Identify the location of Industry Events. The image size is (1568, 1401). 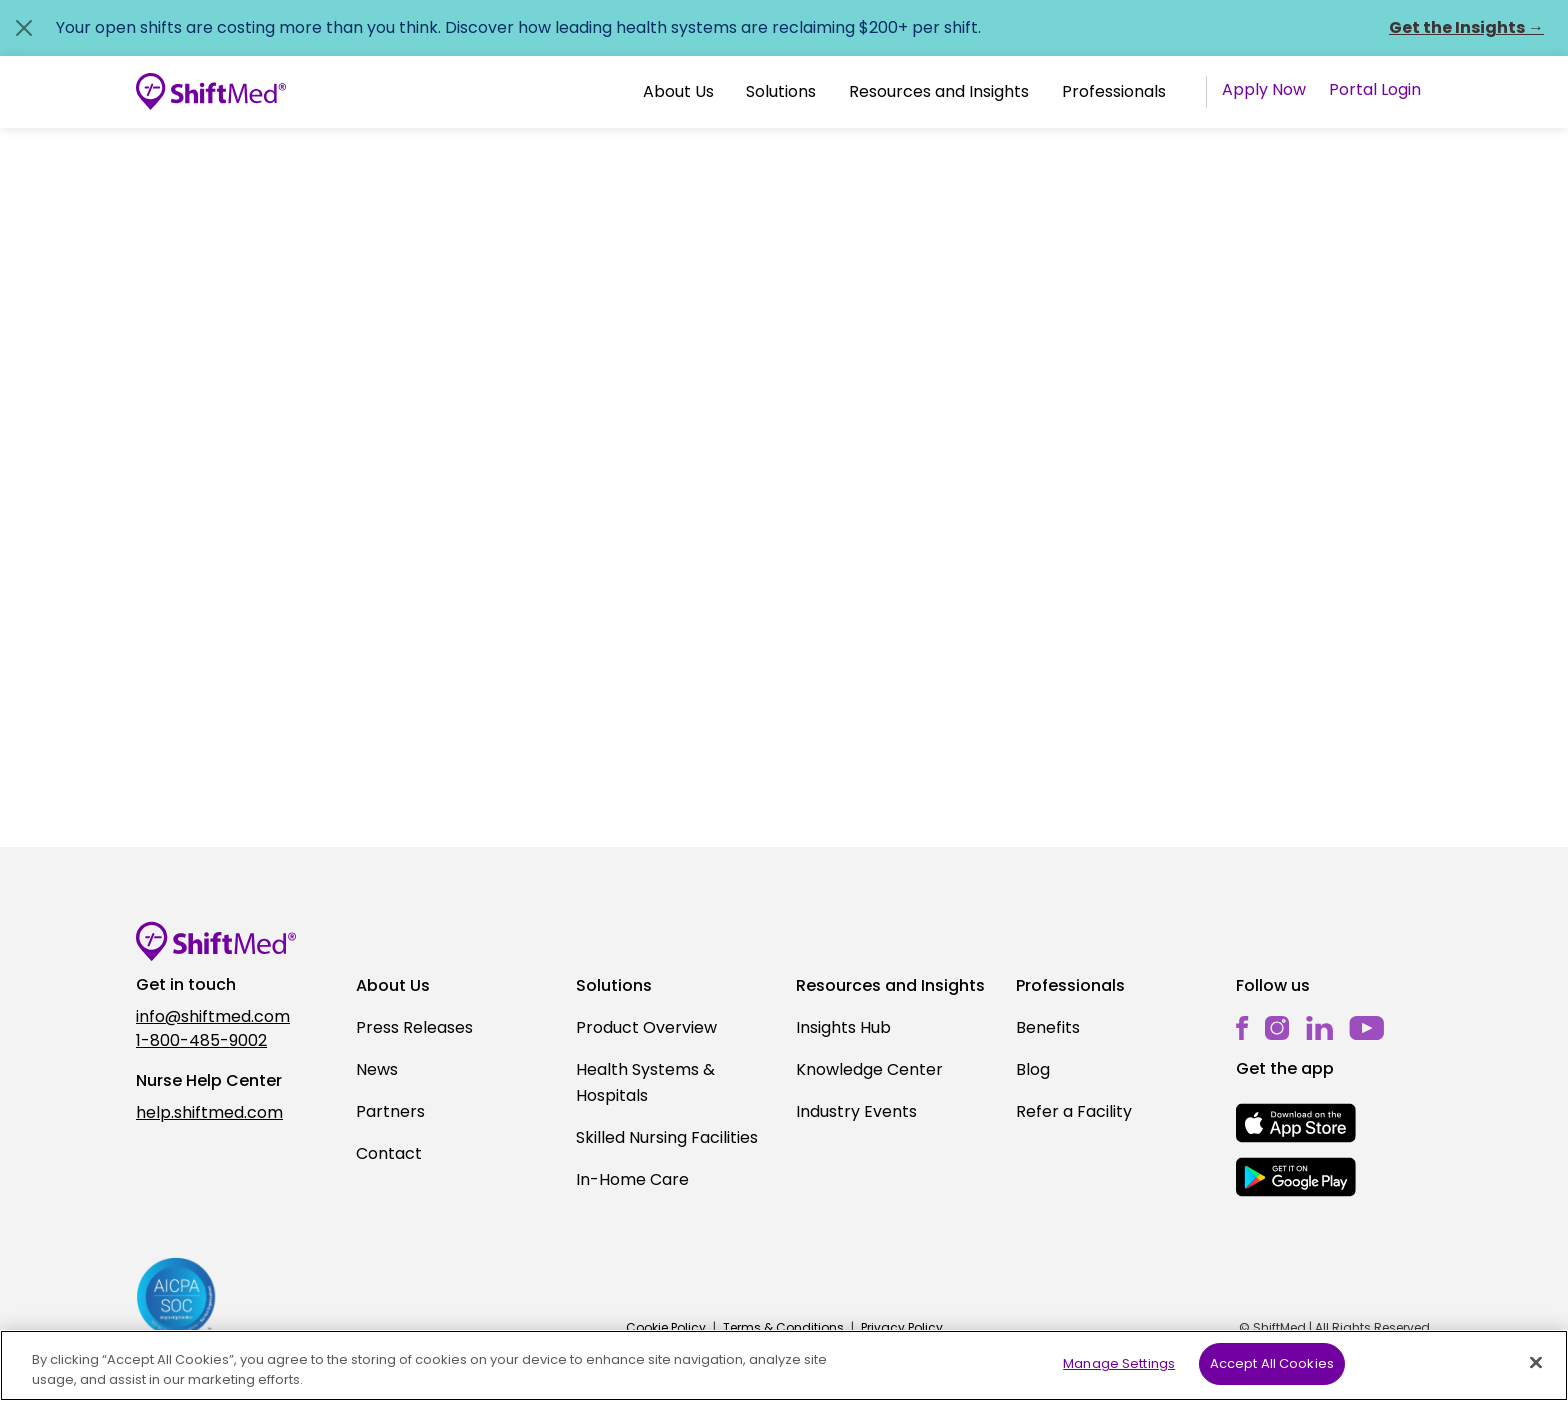
(856, 1111).